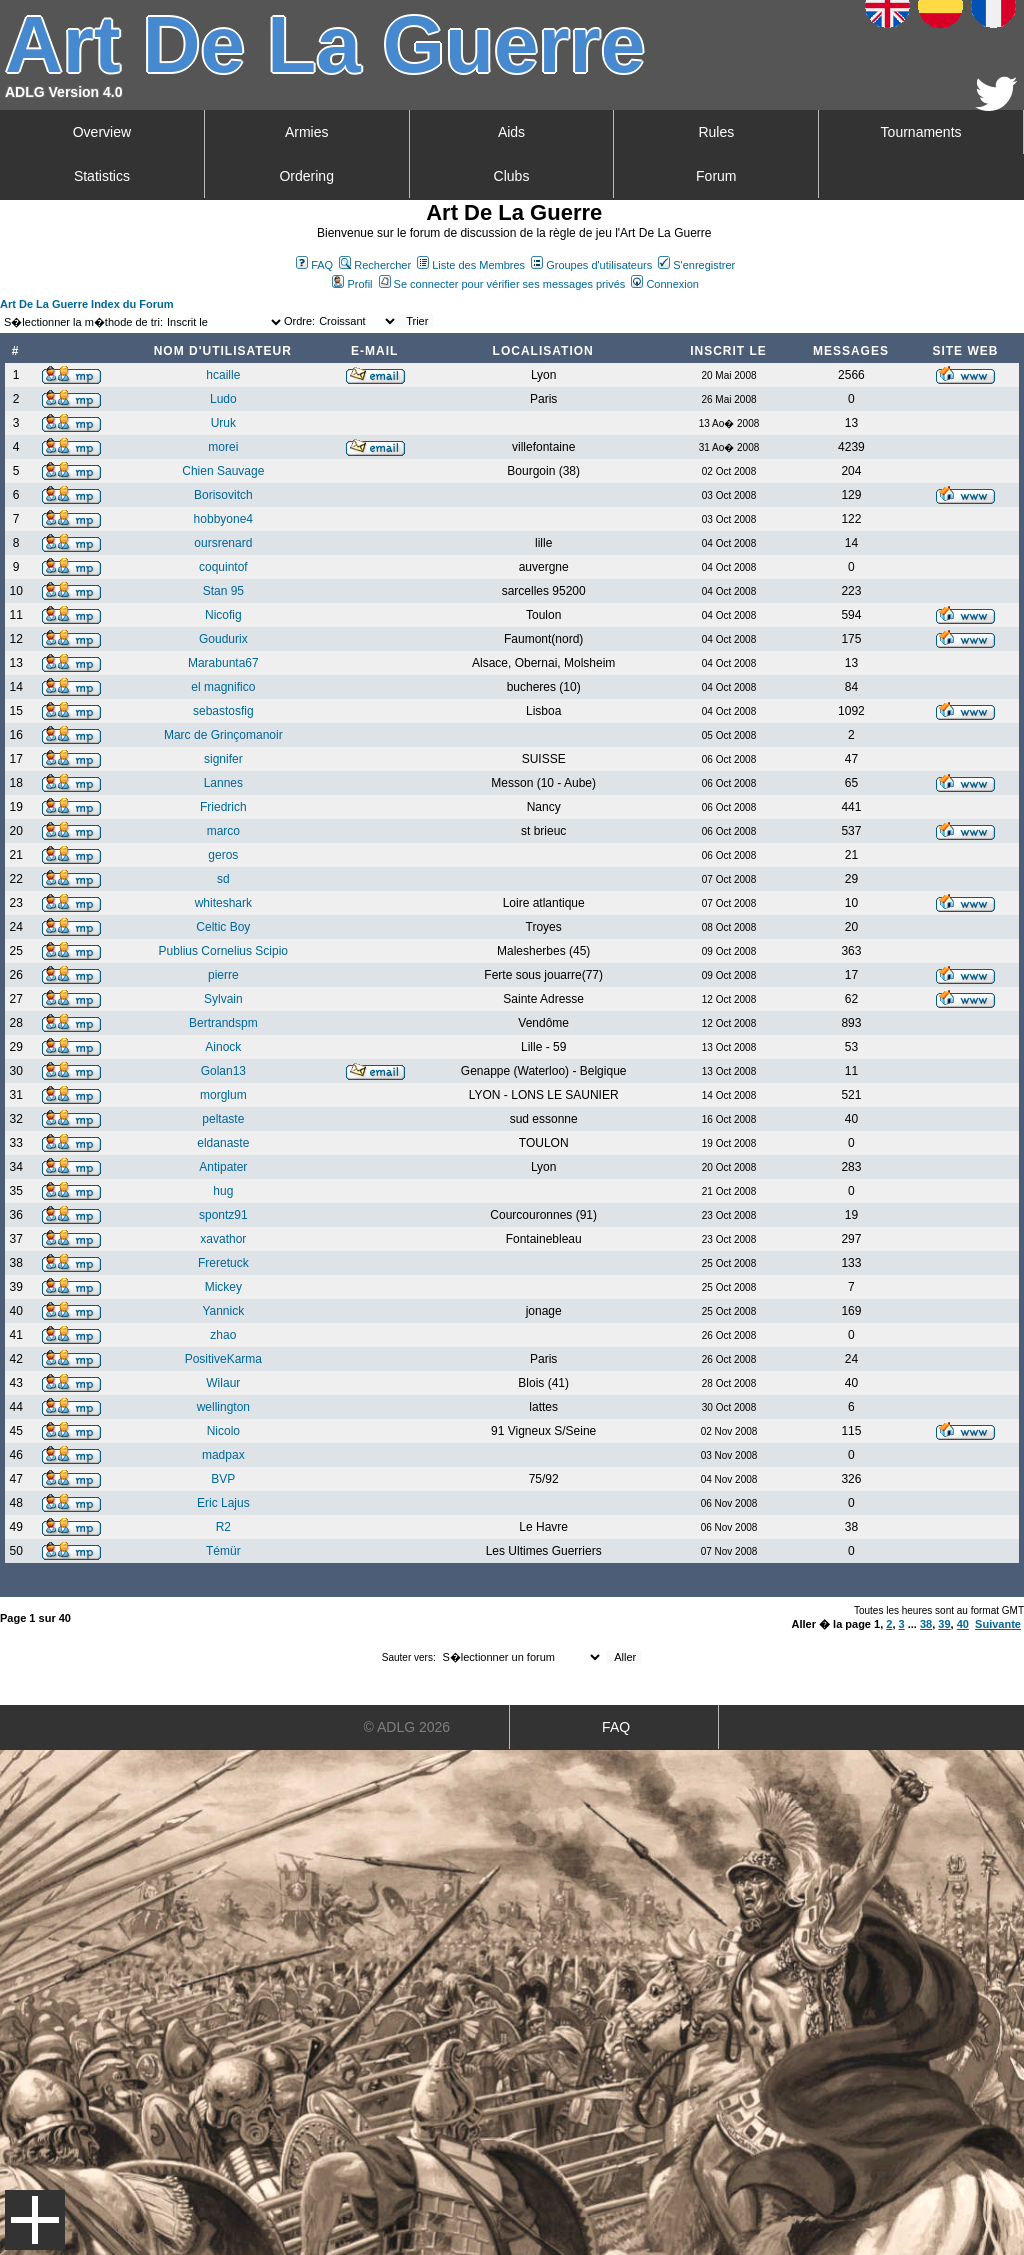 This screenshot has height=2255, width=1024. Describe the element at coordinates (223, 399) in the screenshot. I see `Ludo` at that location.